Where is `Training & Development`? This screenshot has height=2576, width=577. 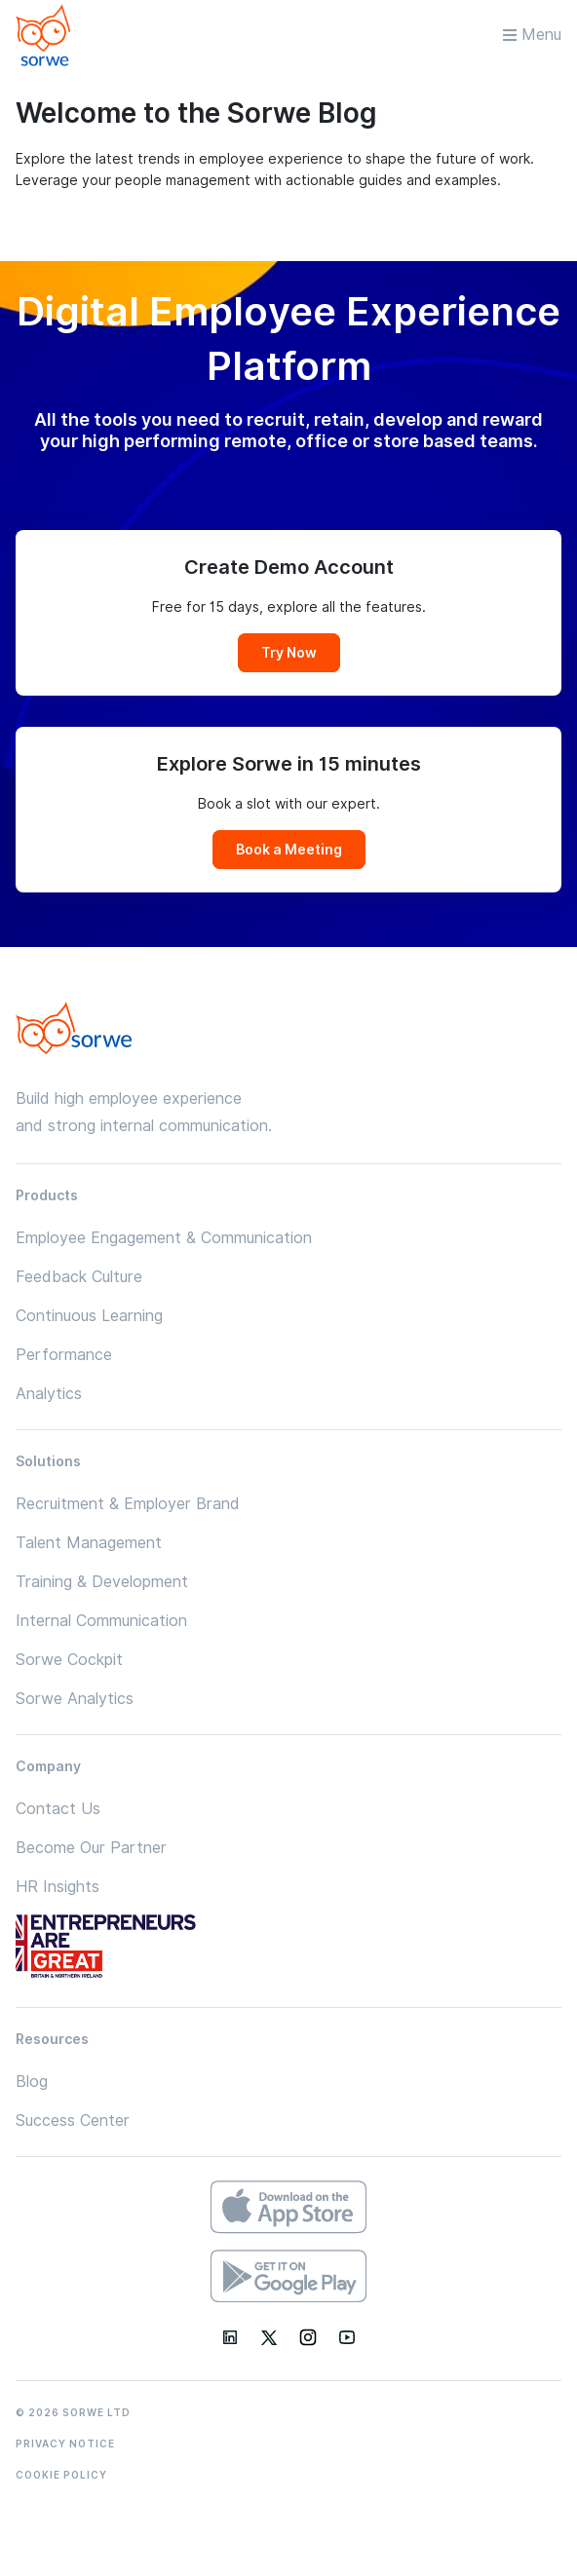 Training & Development is located at coordinates (102, 1581).